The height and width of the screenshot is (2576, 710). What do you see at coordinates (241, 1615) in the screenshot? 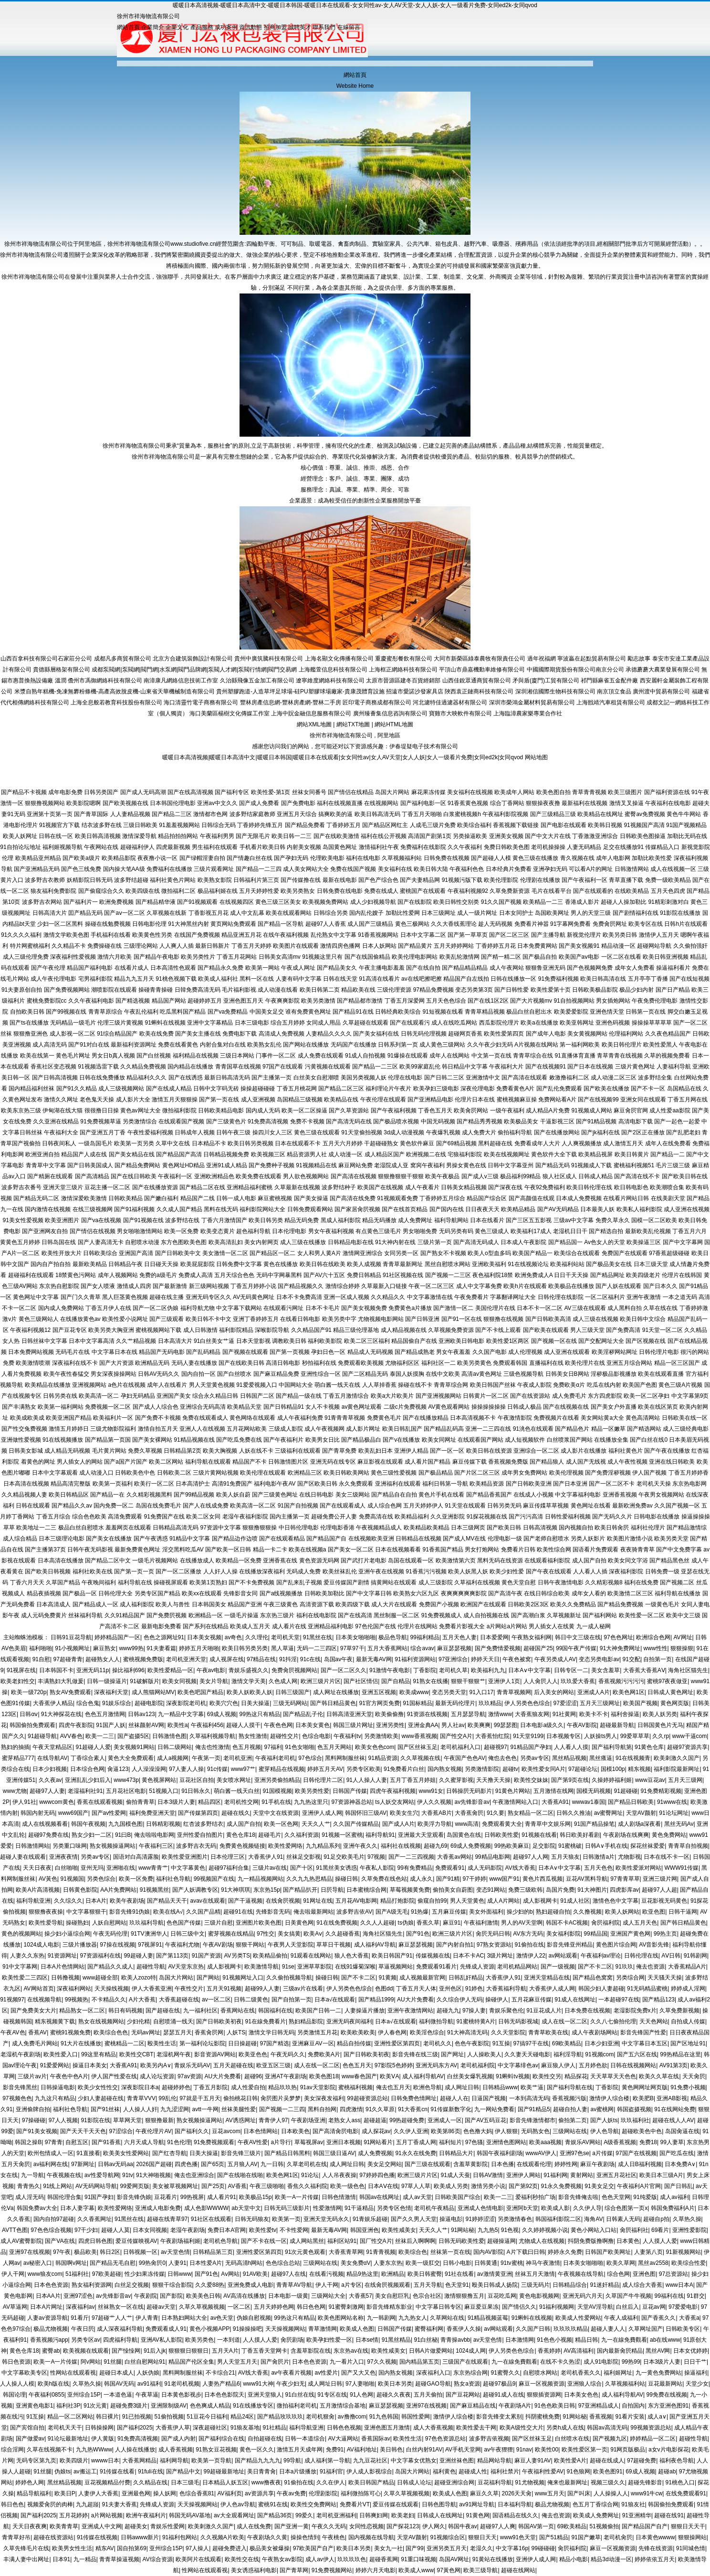
I see `一级毛片操逼` at bounding box center [241, 1615].